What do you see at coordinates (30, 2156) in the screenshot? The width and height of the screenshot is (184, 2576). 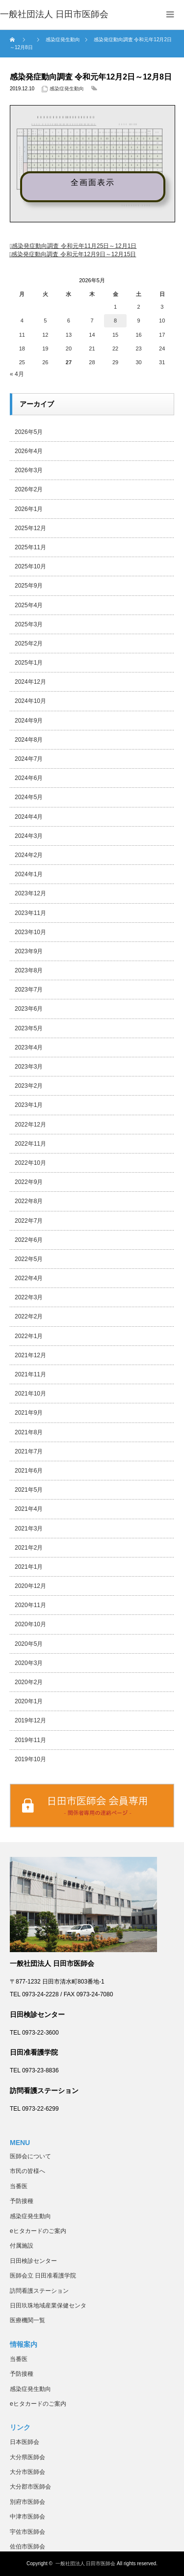 I see `医師会について` at bounding box center [30, 2156].